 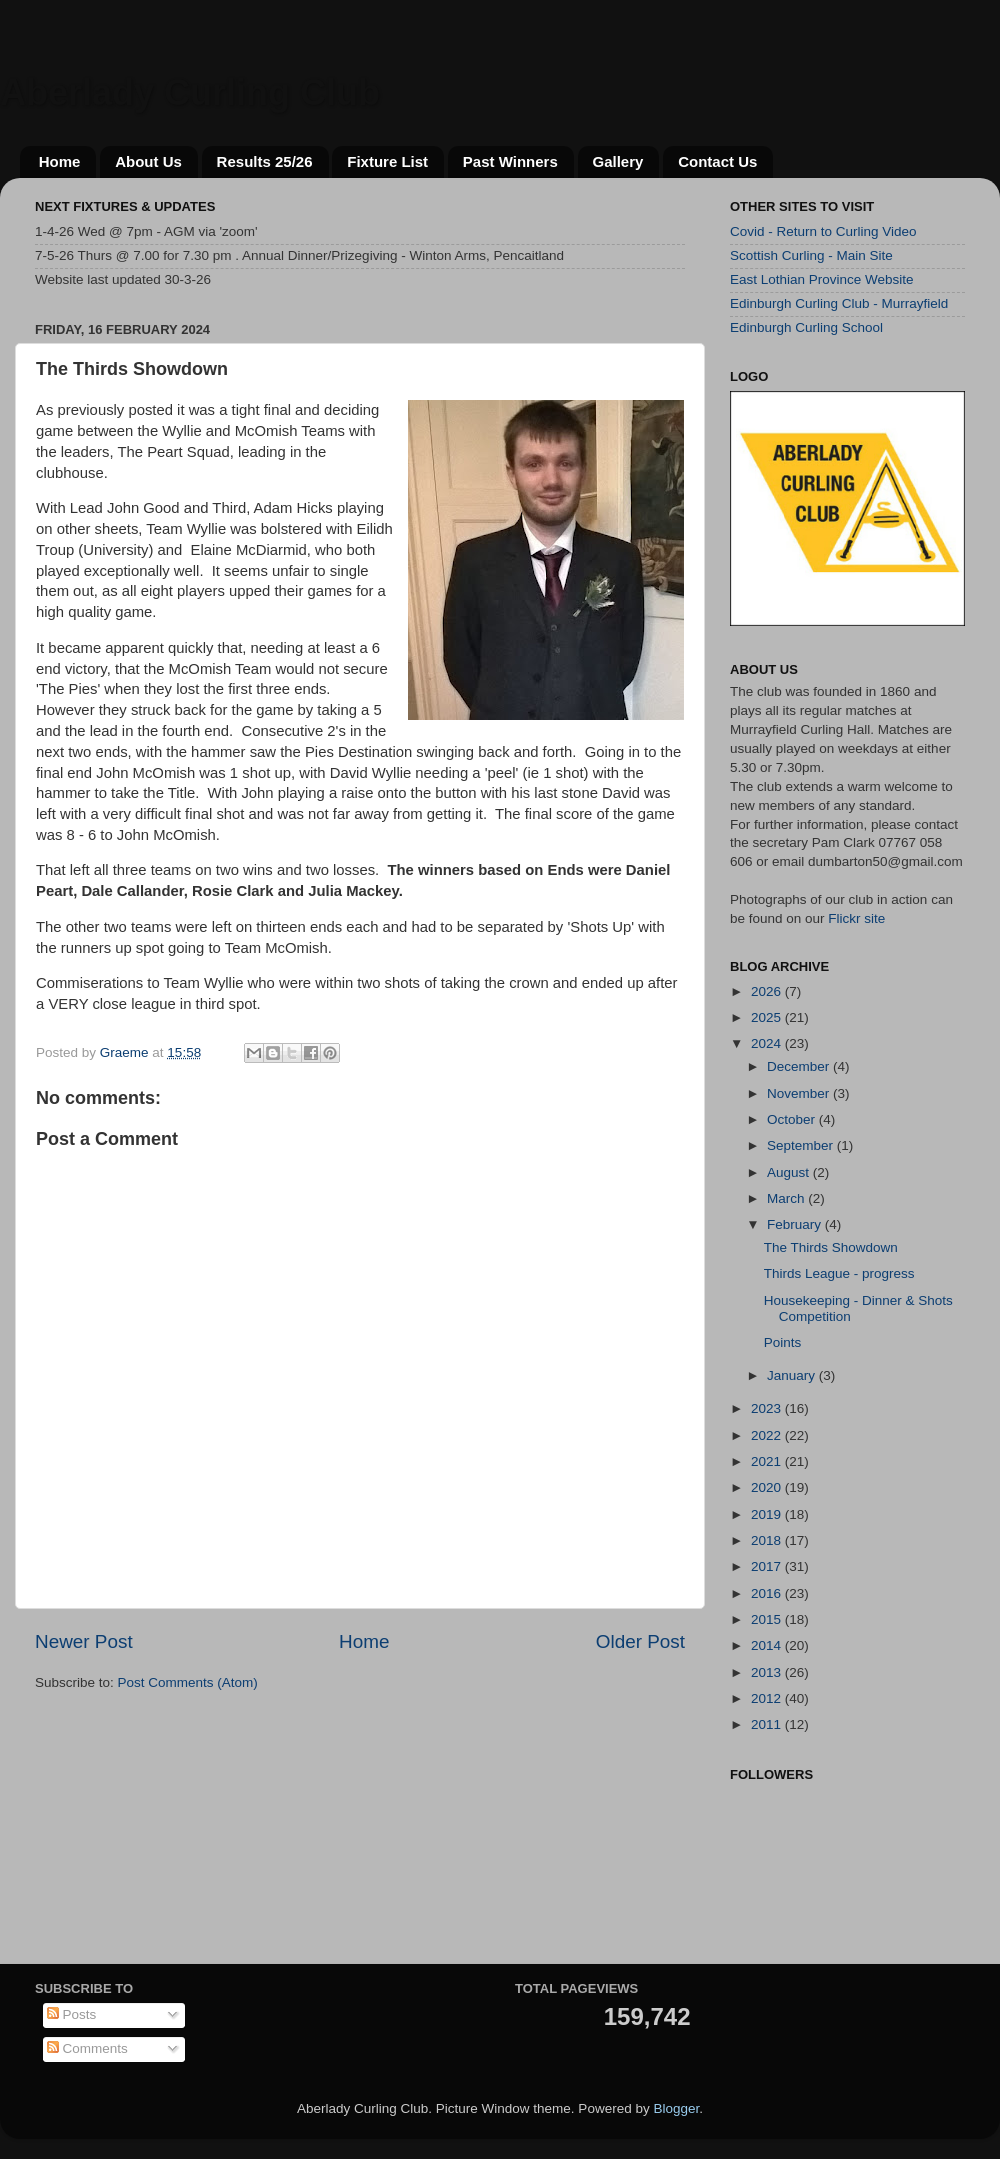 I want to click on Gallery, so click(x=618, y=161).